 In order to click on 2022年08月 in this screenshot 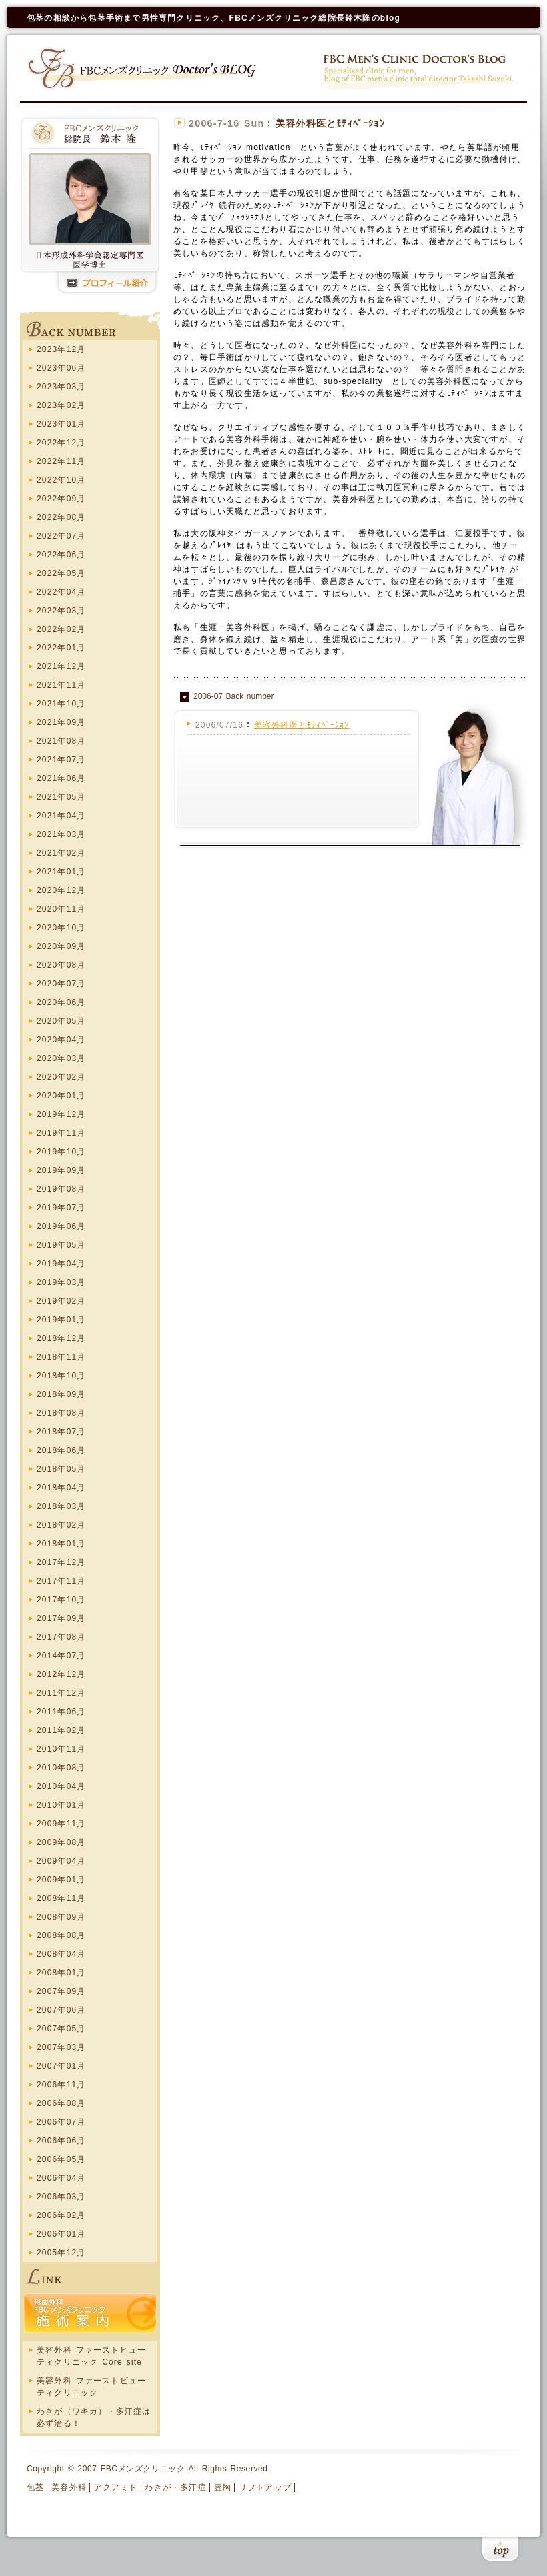, I will do `click(61, 517)`.